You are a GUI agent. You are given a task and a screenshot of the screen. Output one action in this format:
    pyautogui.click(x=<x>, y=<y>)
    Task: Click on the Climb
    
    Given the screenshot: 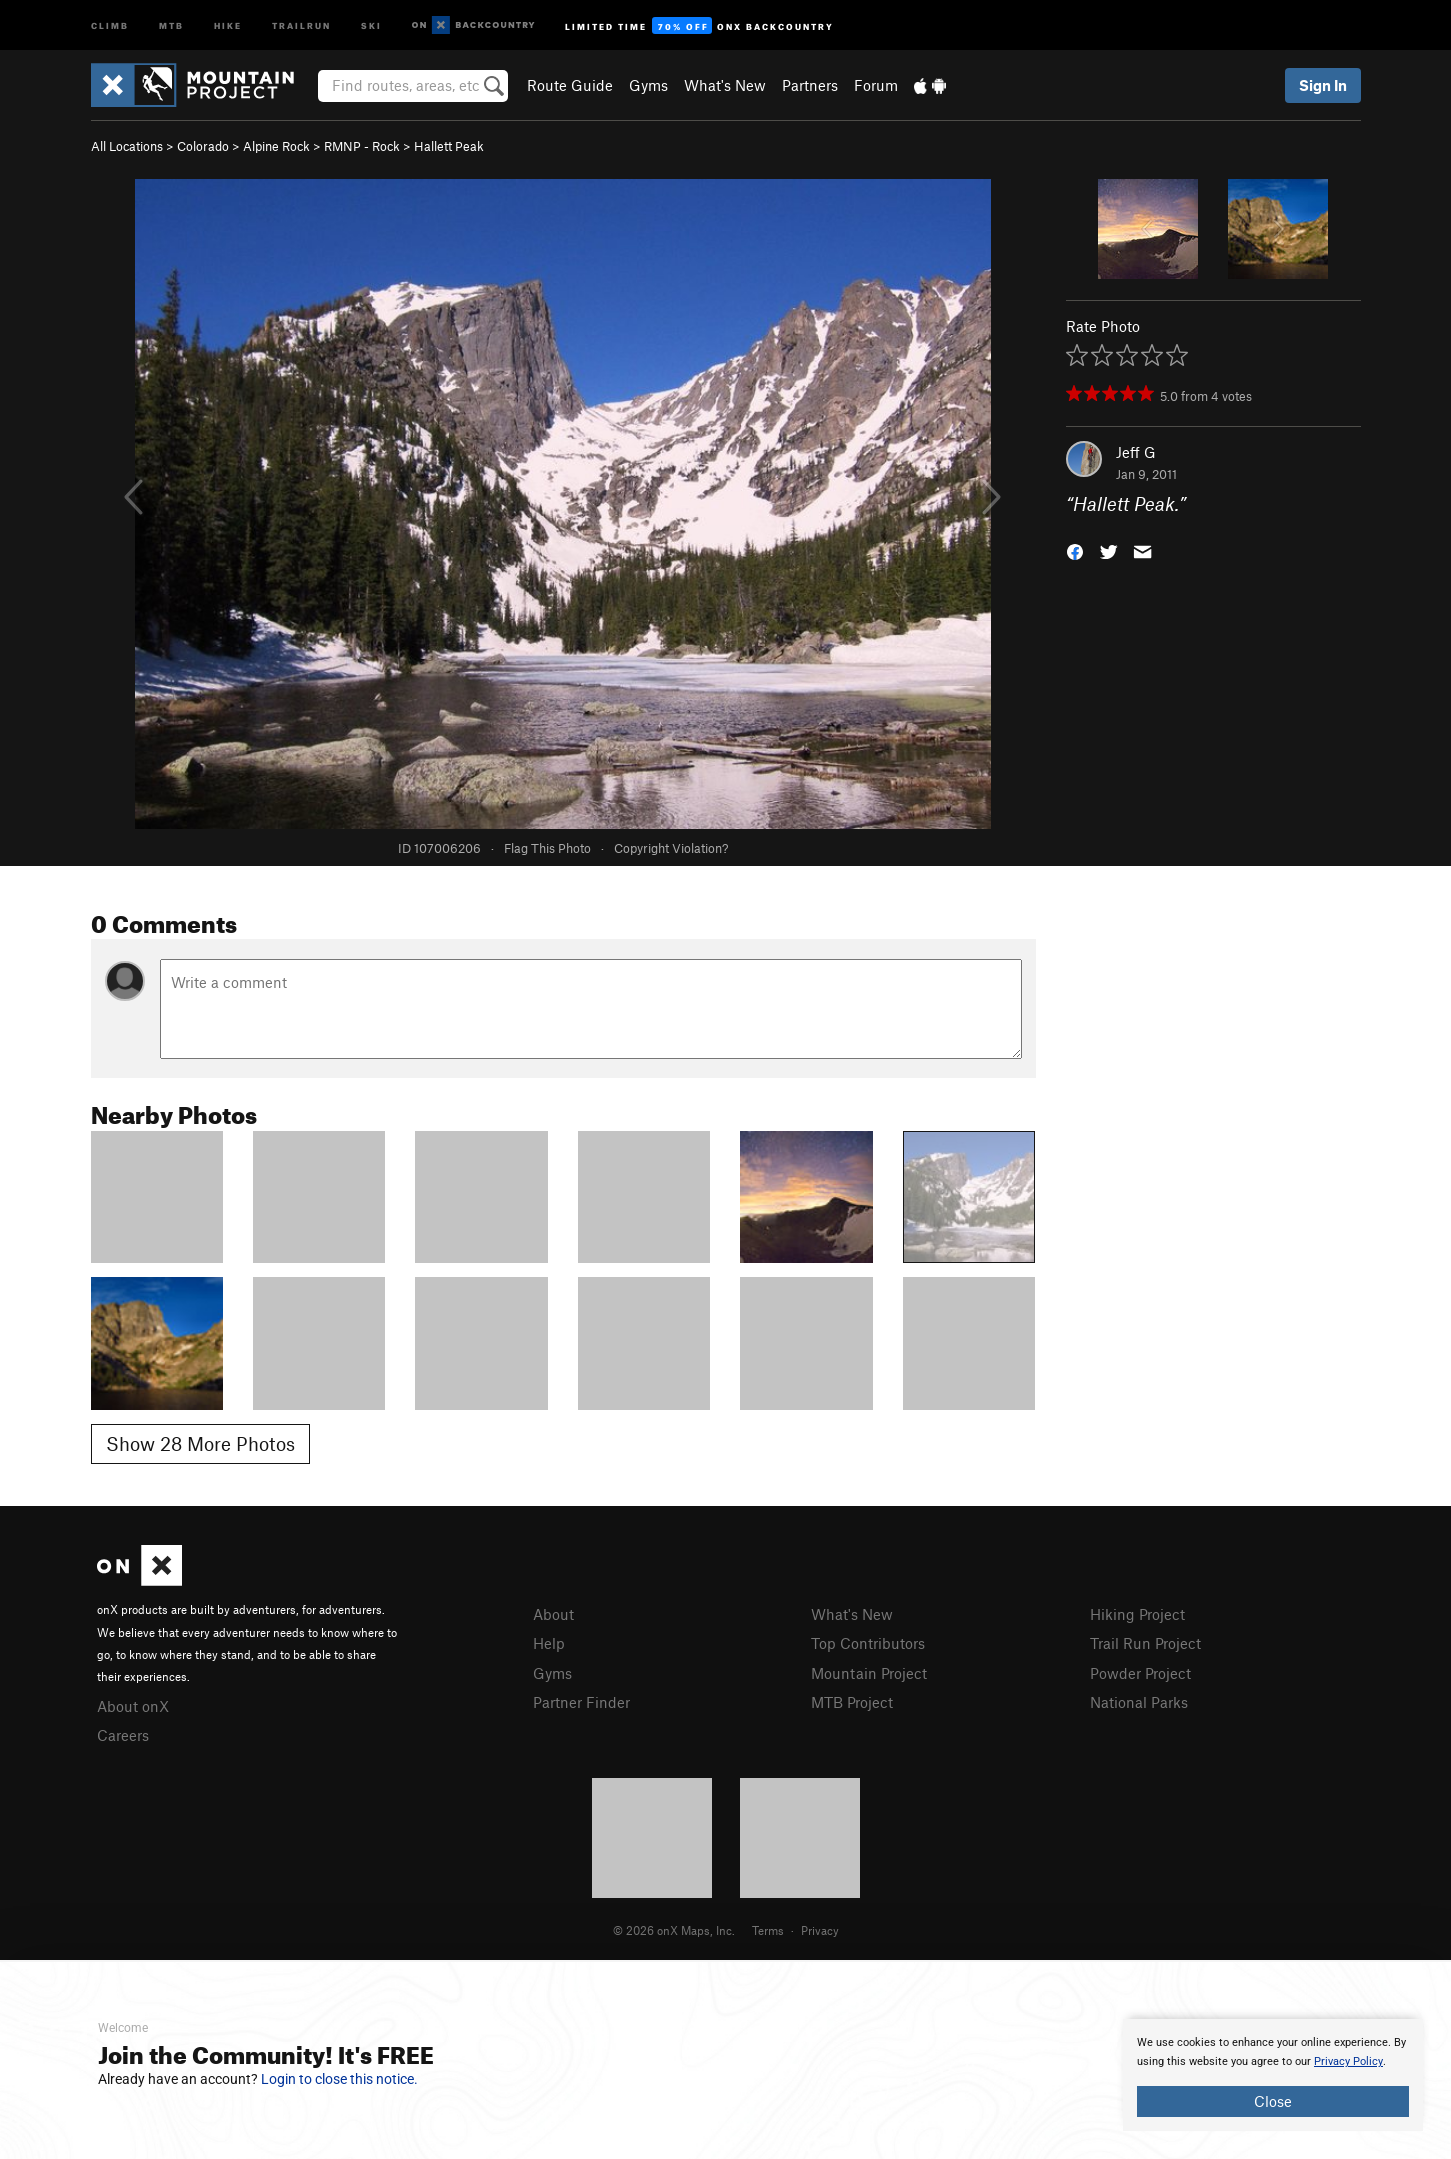 What is the action you would take?
    pyautogui.click(x=110, y=24)
    